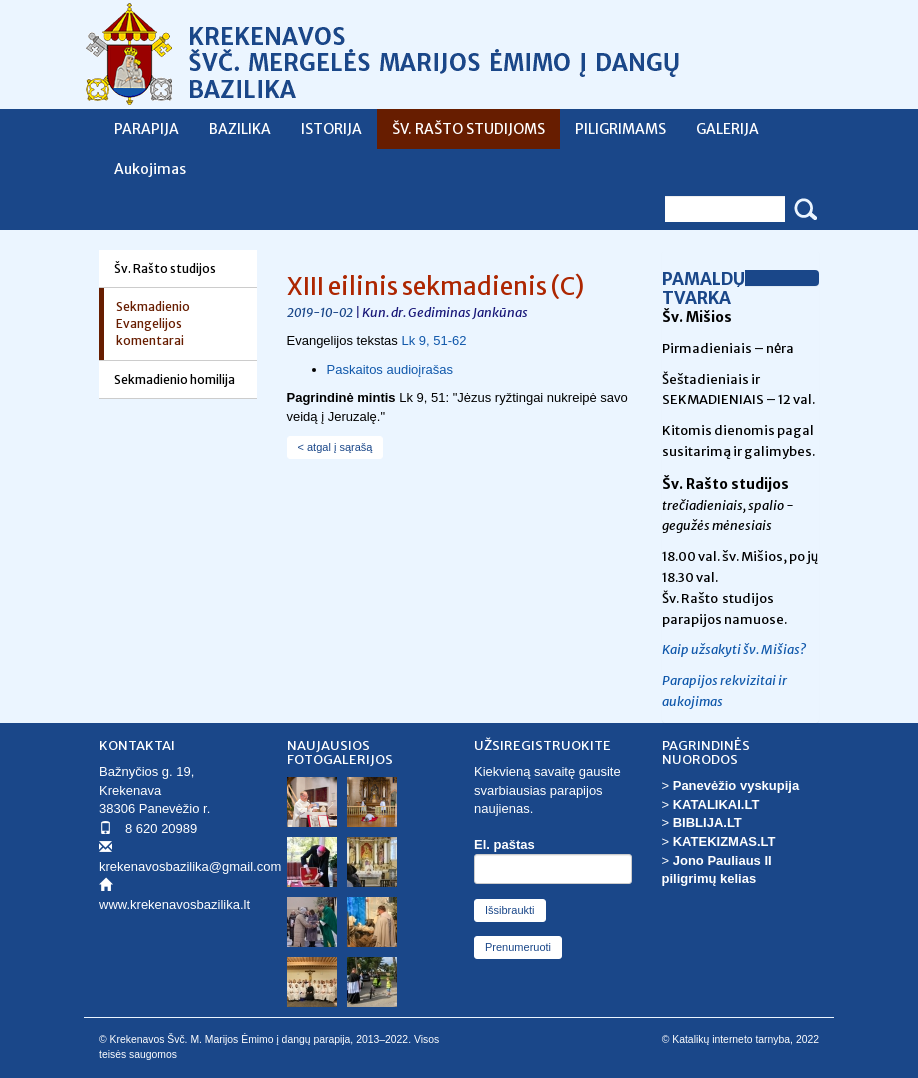  What do you see at coordinates (146, 129) in the screenshot?
I see `PARAPIJA` at bounding box center [146, 129].